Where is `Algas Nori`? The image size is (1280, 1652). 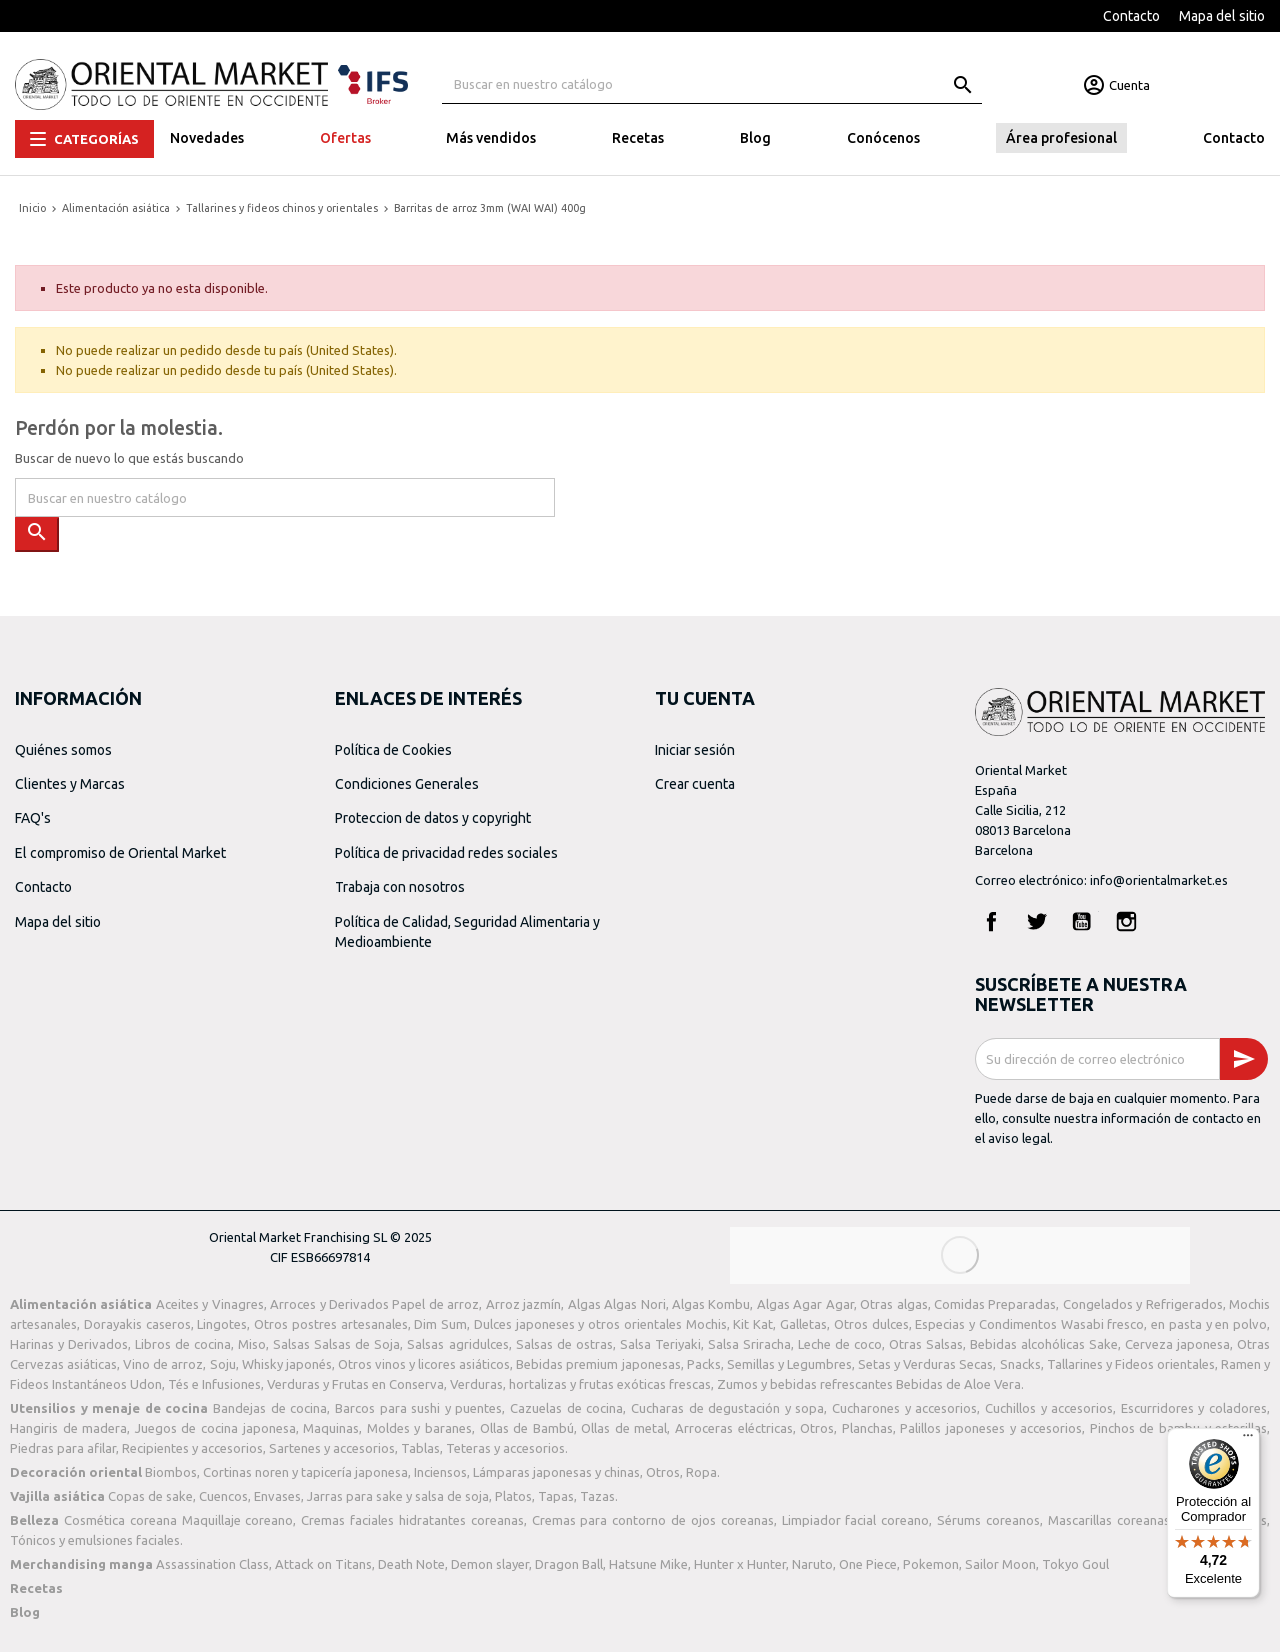
Algas Nori is located at coordinates (634, 1304).